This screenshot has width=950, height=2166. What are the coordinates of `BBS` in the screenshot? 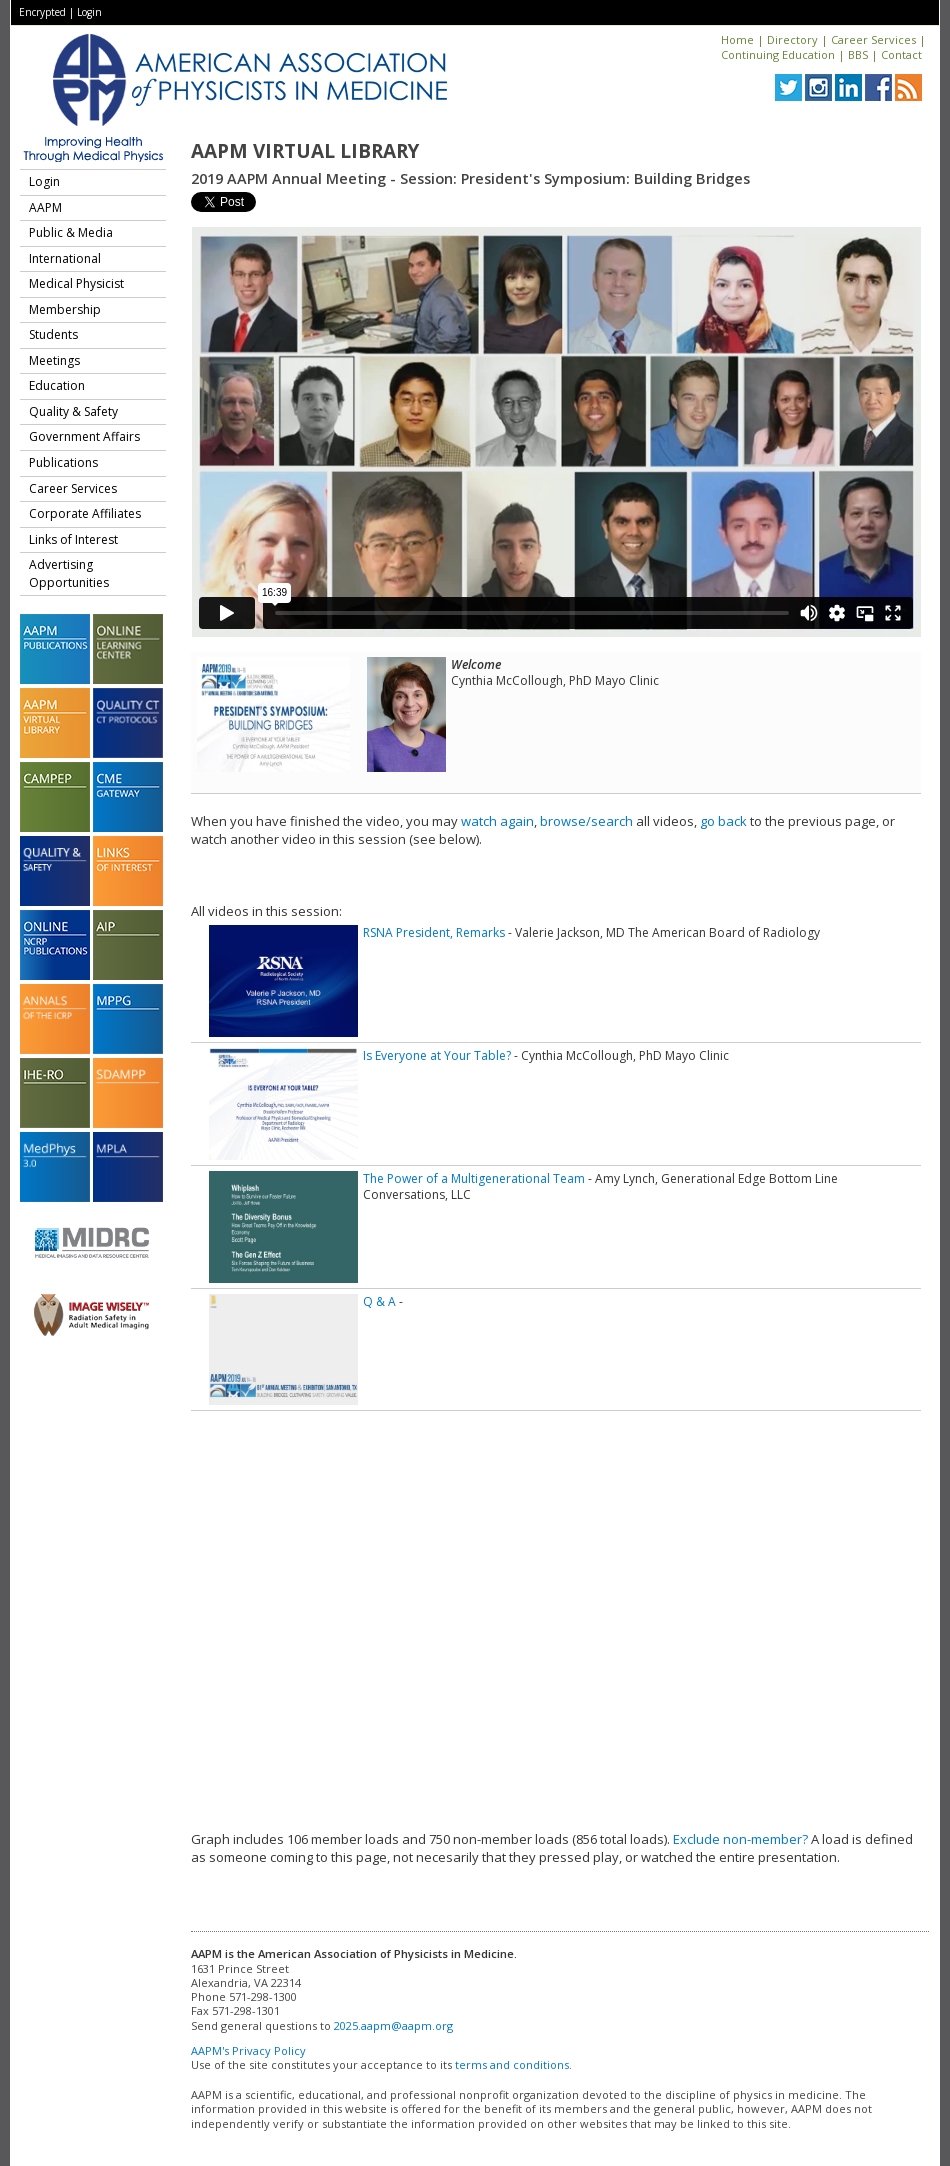 It's located at (858, 54).